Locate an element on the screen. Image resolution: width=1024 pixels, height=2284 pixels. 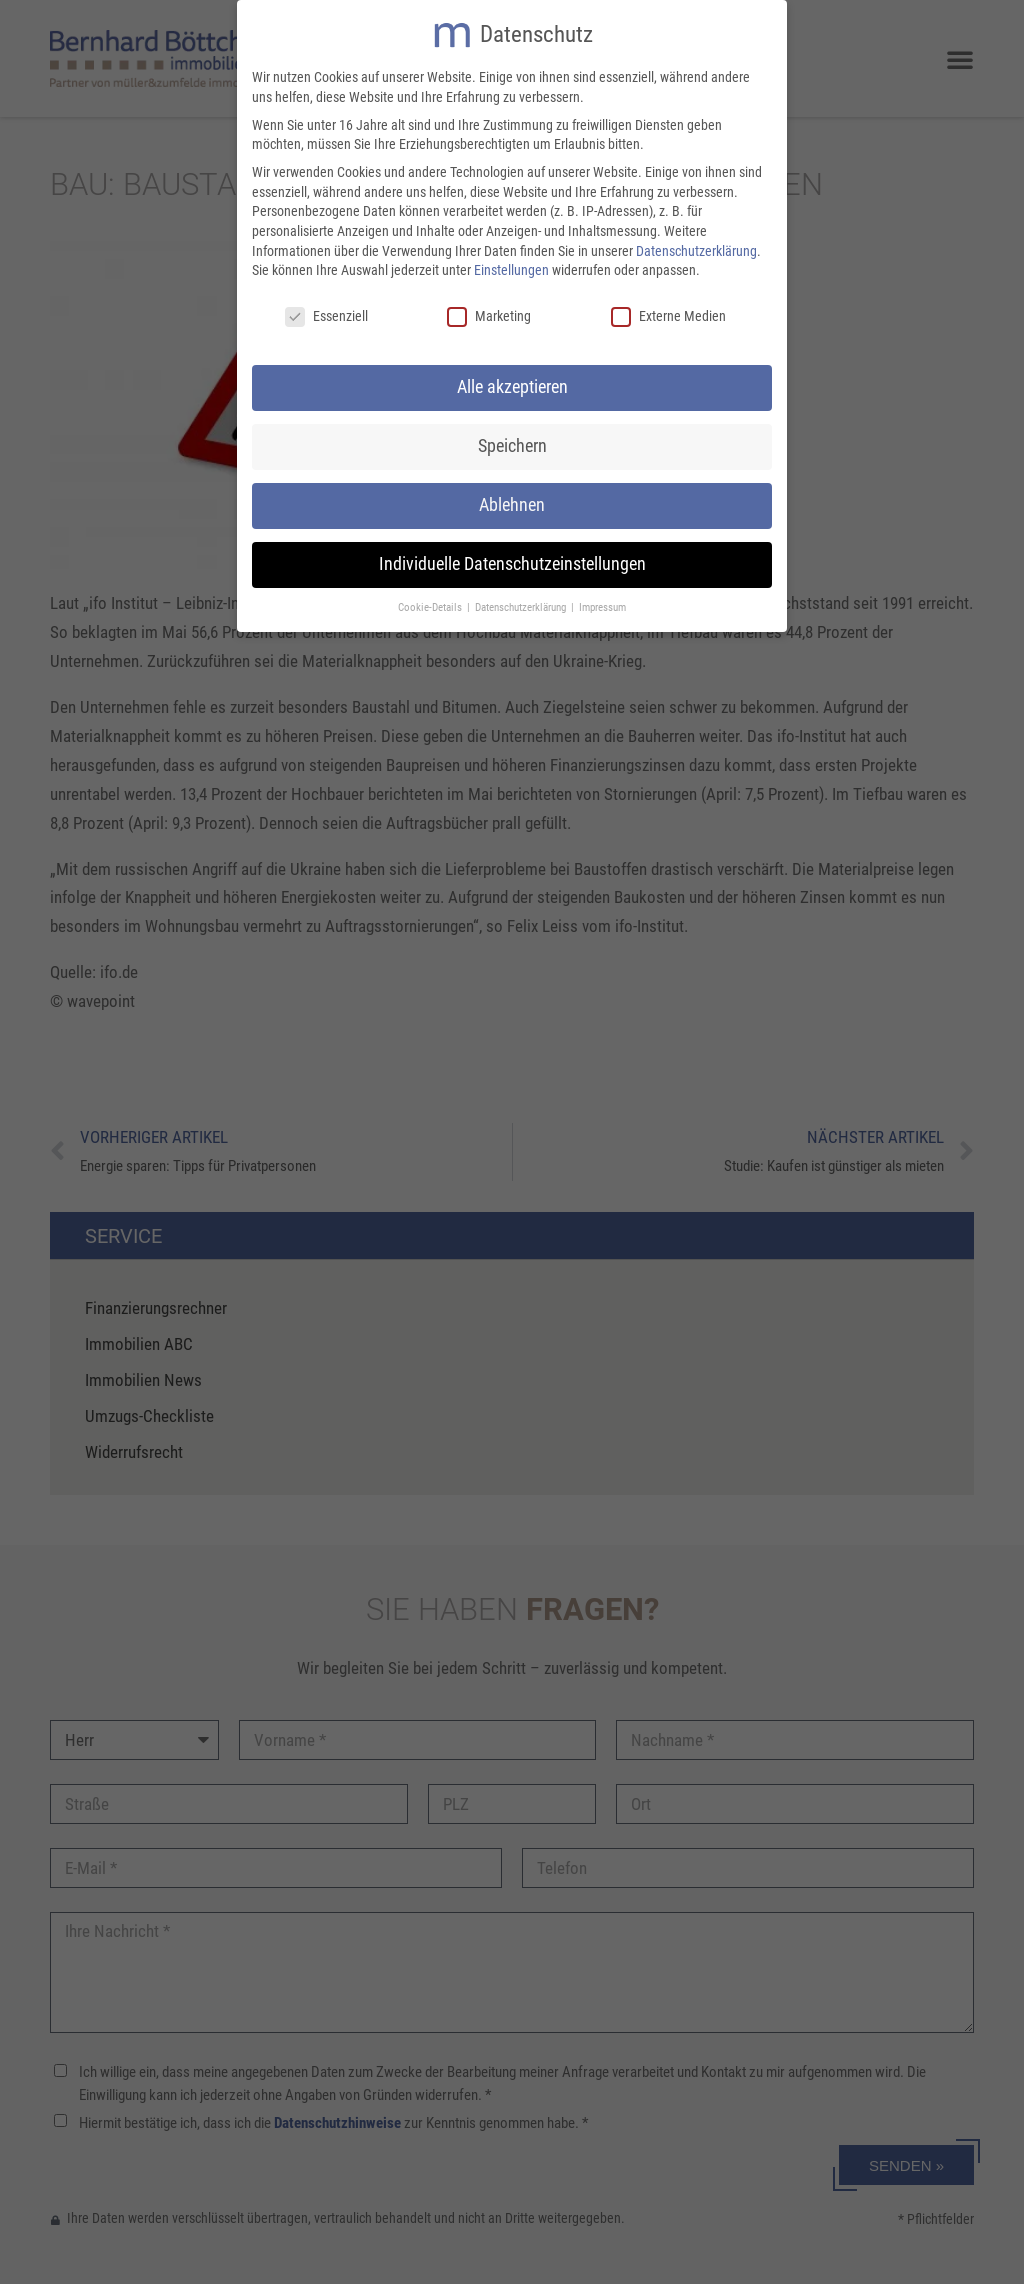
Cookie-Details [button] is located at coordinates (431, 602).